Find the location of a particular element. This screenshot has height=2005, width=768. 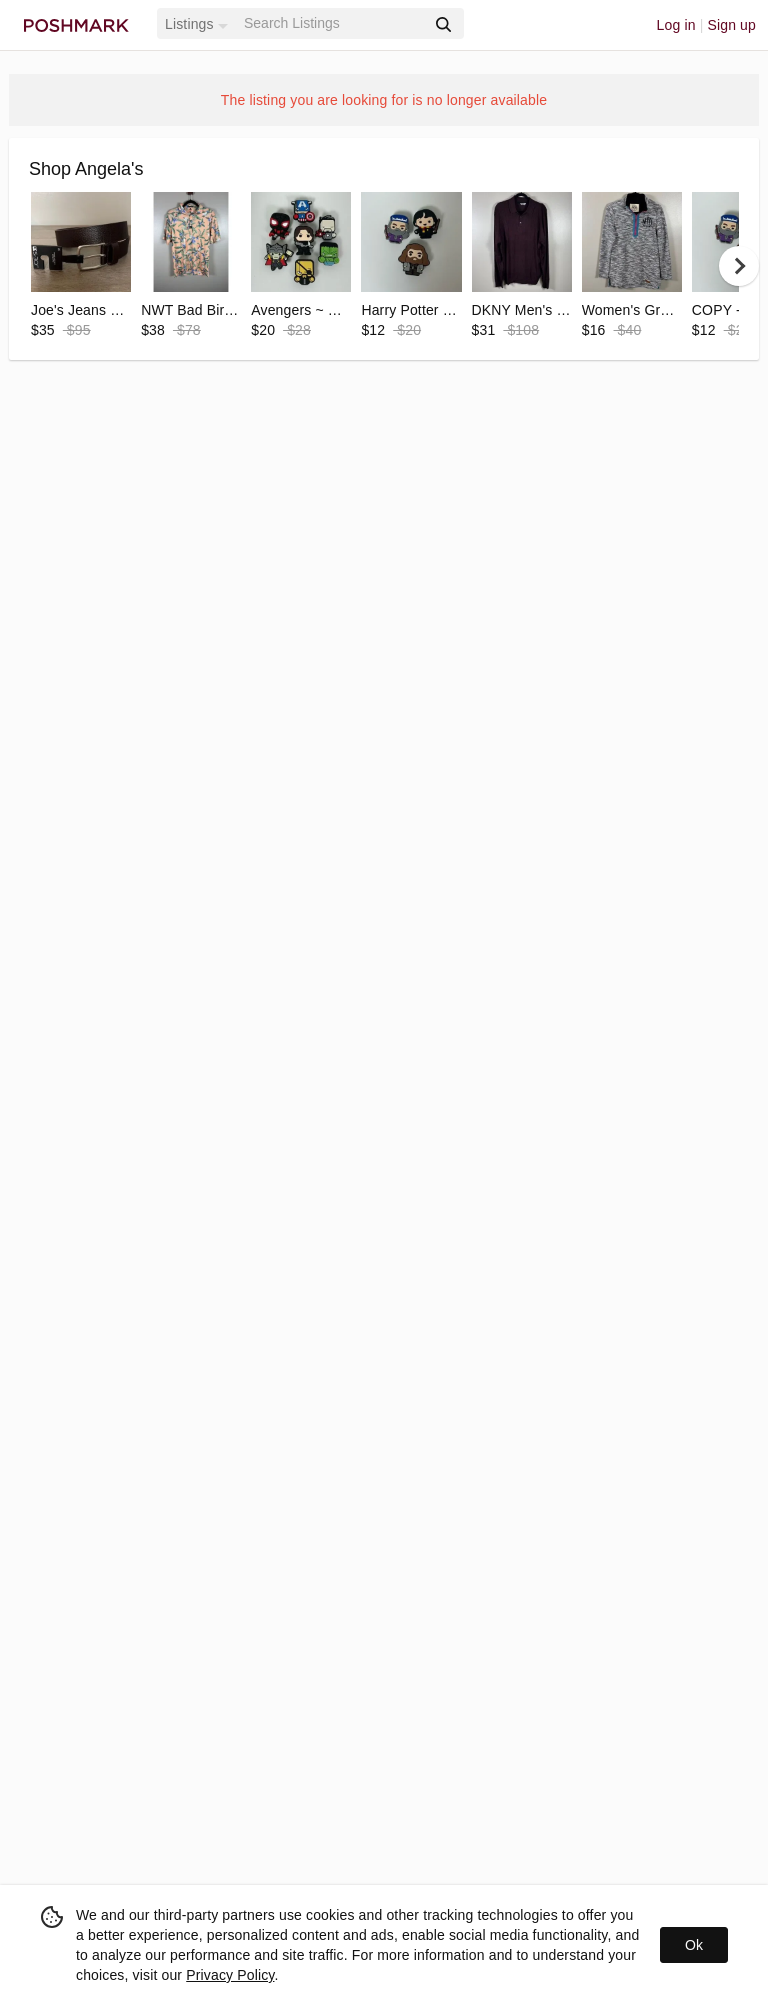

Privacy Policy is located at coordinates (230, 1975).